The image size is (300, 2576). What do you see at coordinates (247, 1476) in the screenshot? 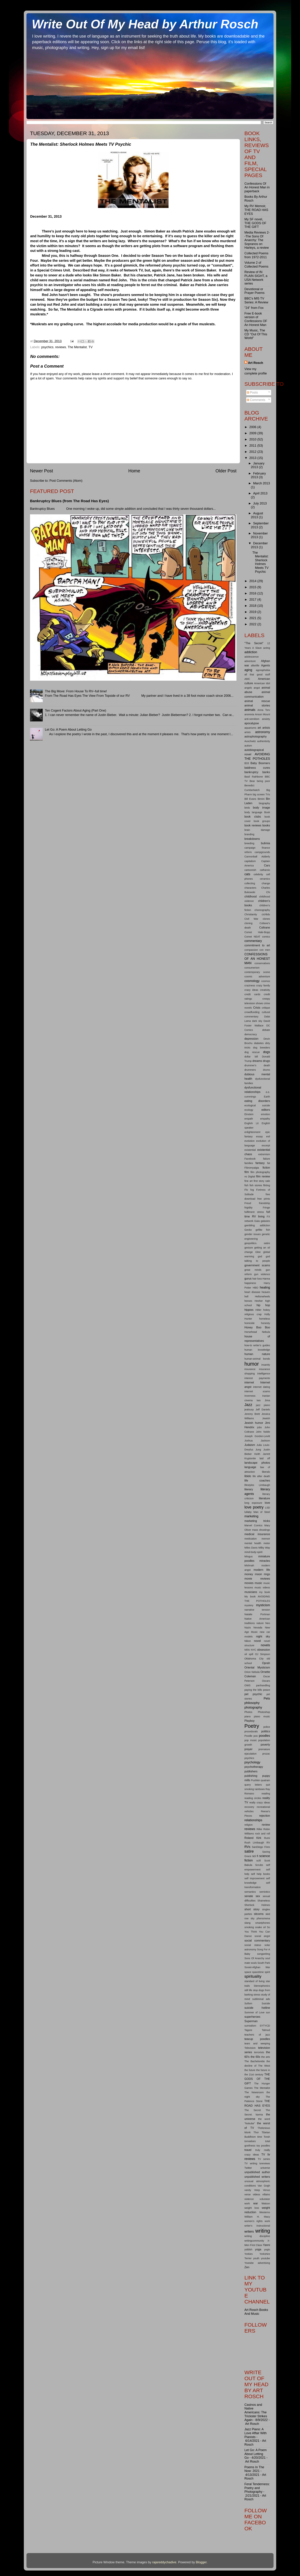
I see `libido` at bounding box center [247, 1476].